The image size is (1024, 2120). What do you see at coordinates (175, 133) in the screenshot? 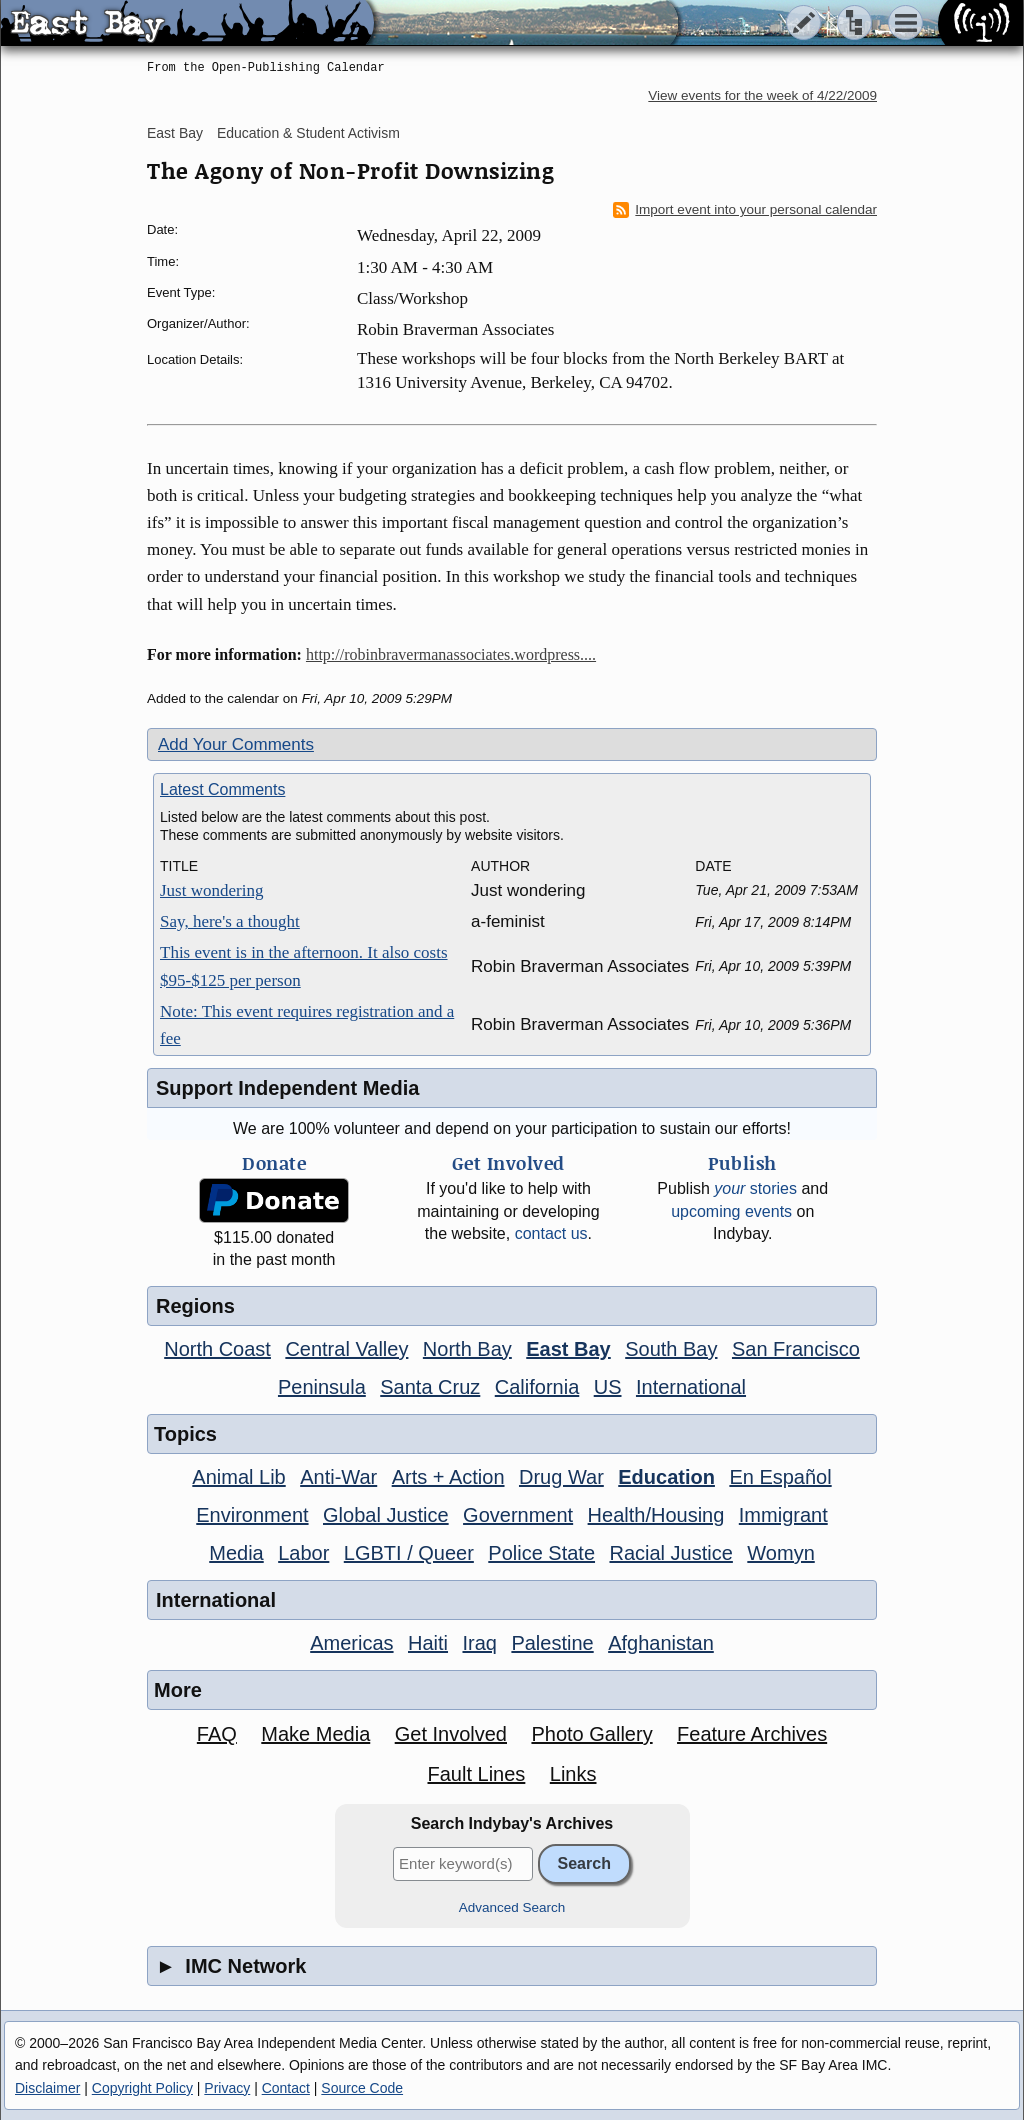
I see `East Bay` at bounding box center [175, 133].